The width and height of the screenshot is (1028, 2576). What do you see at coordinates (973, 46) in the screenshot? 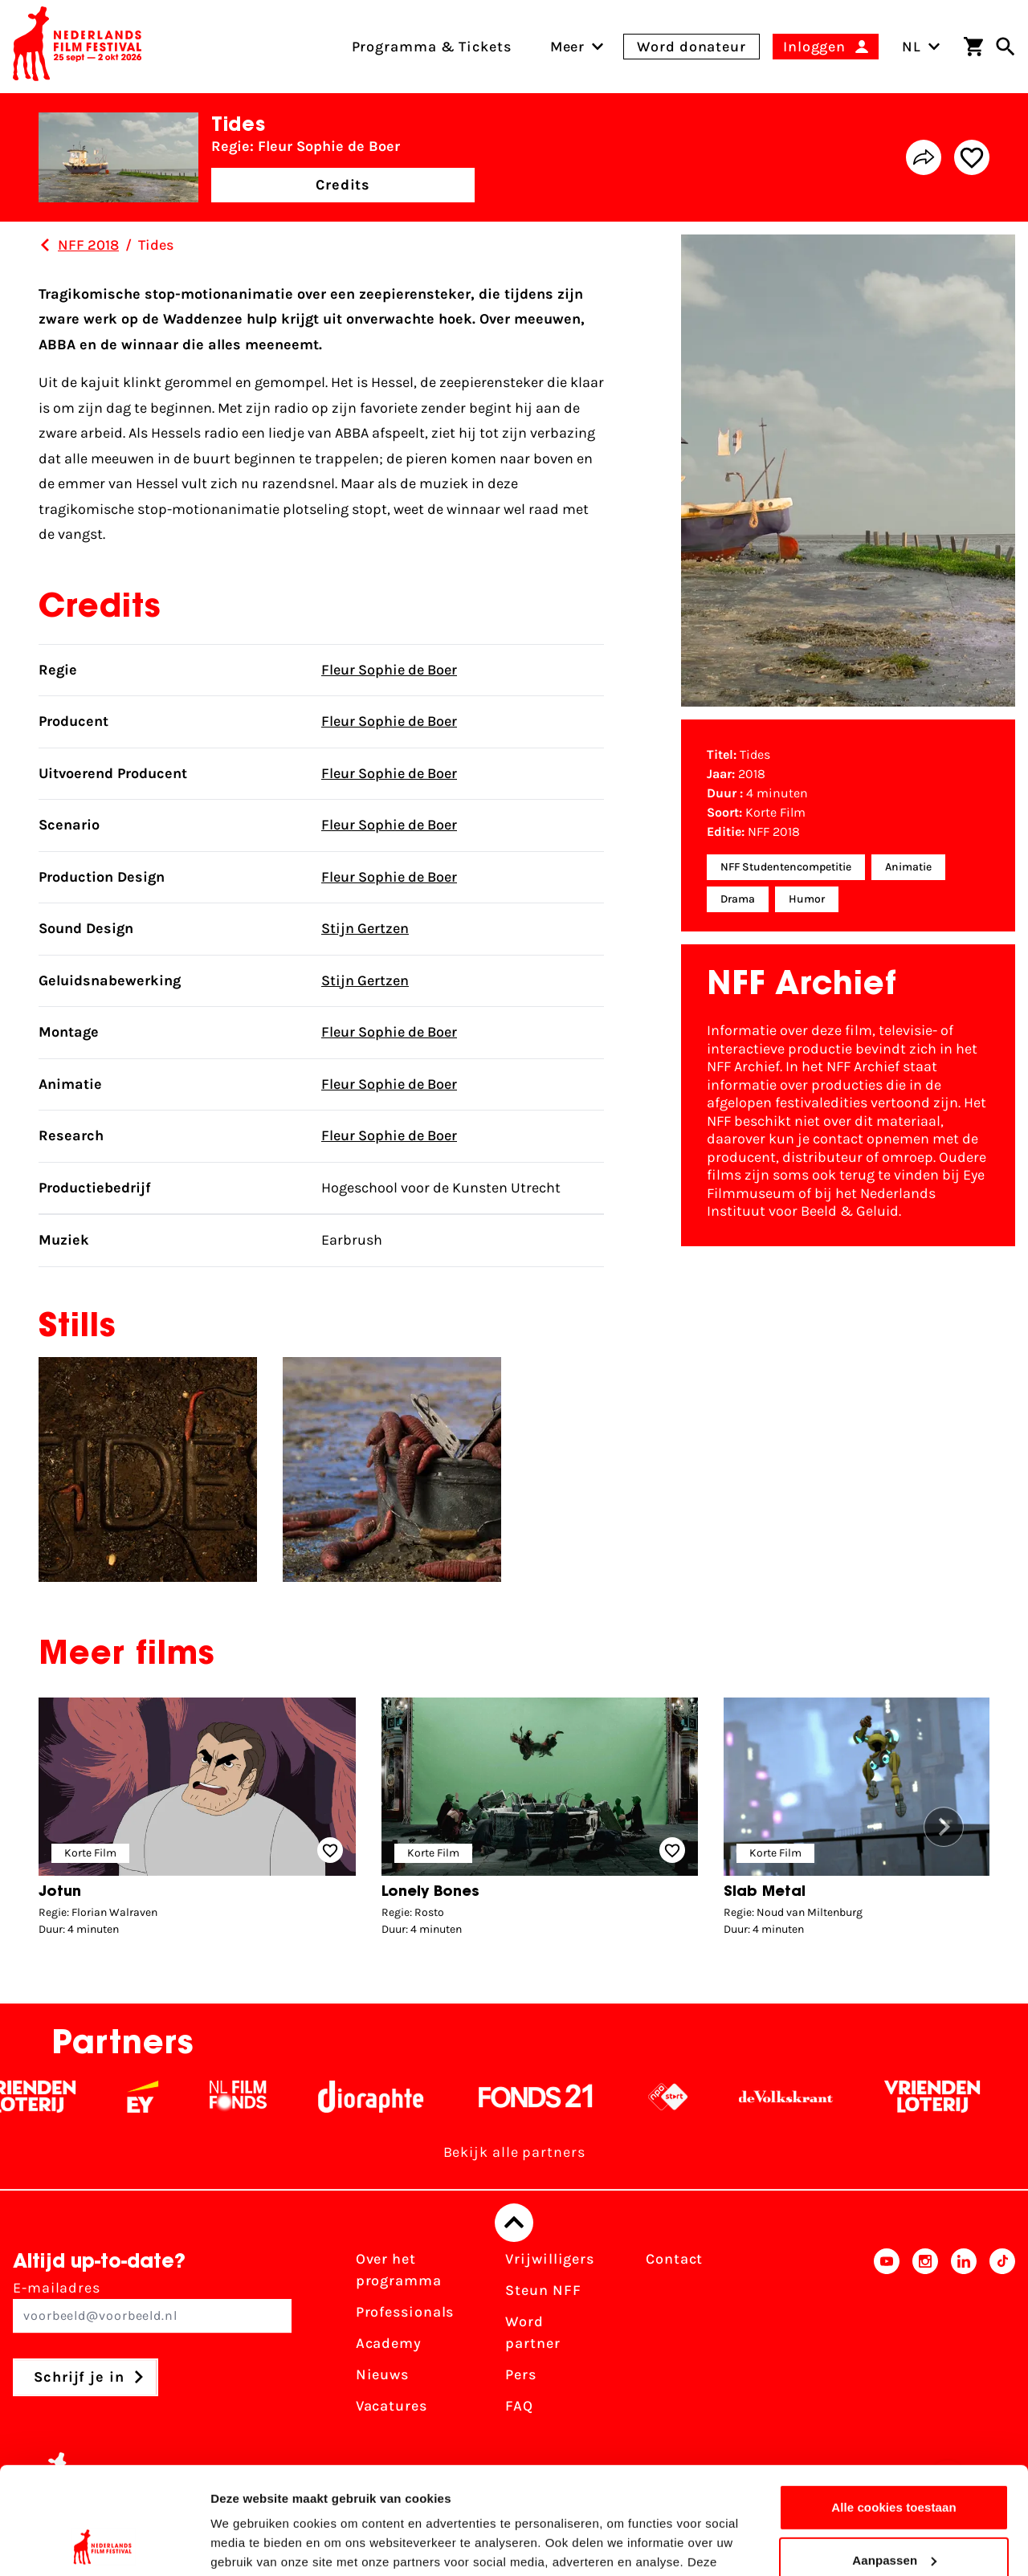
I see `[Winkelwagen]` at bounding box center [973, 46].